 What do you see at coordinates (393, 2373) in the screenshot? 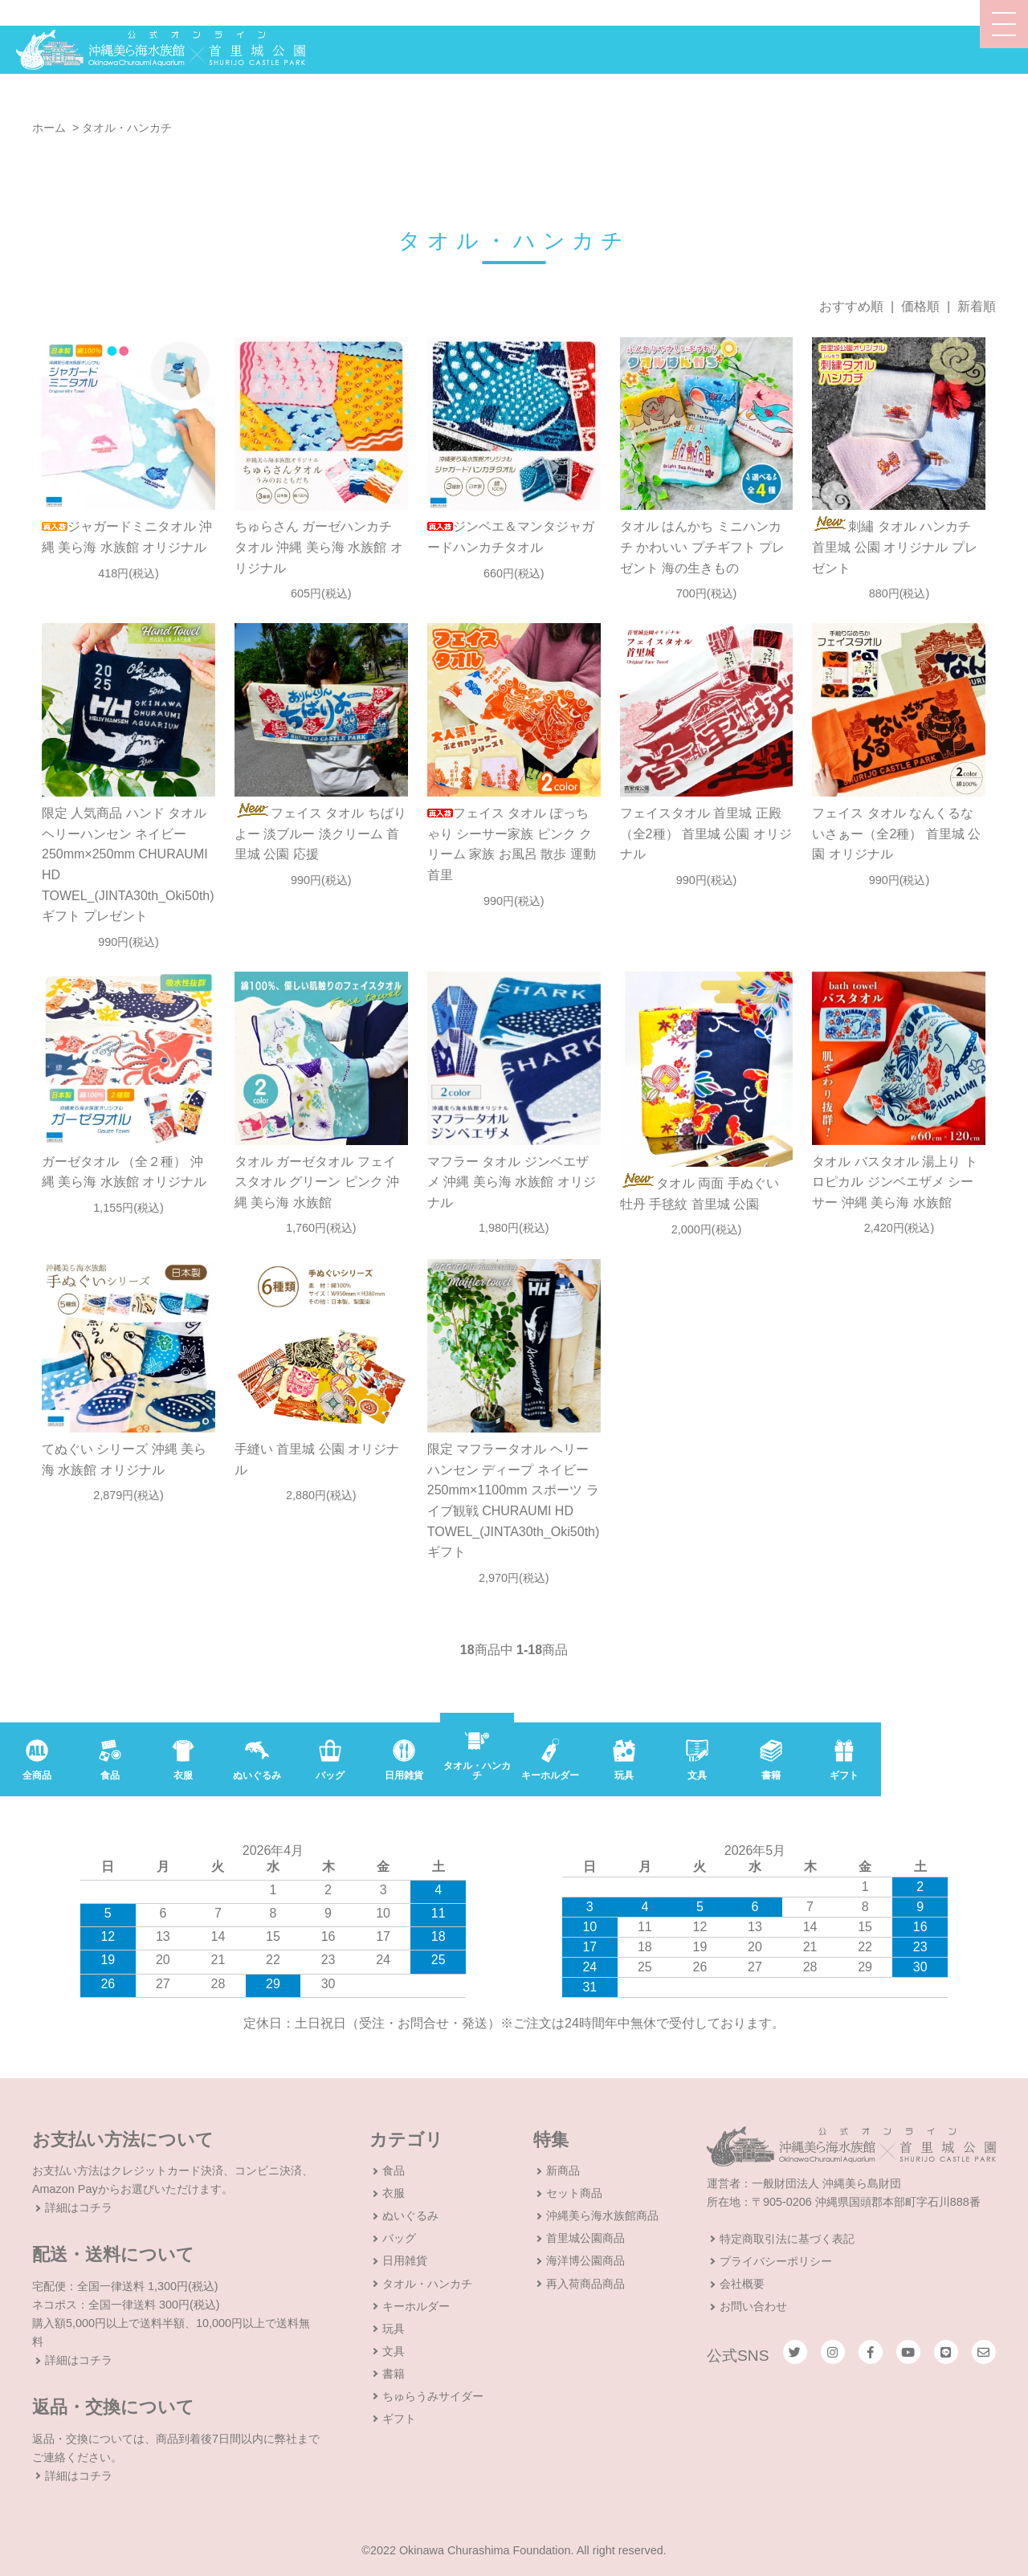
I see `書籍` at bounding box center [393, 2373].